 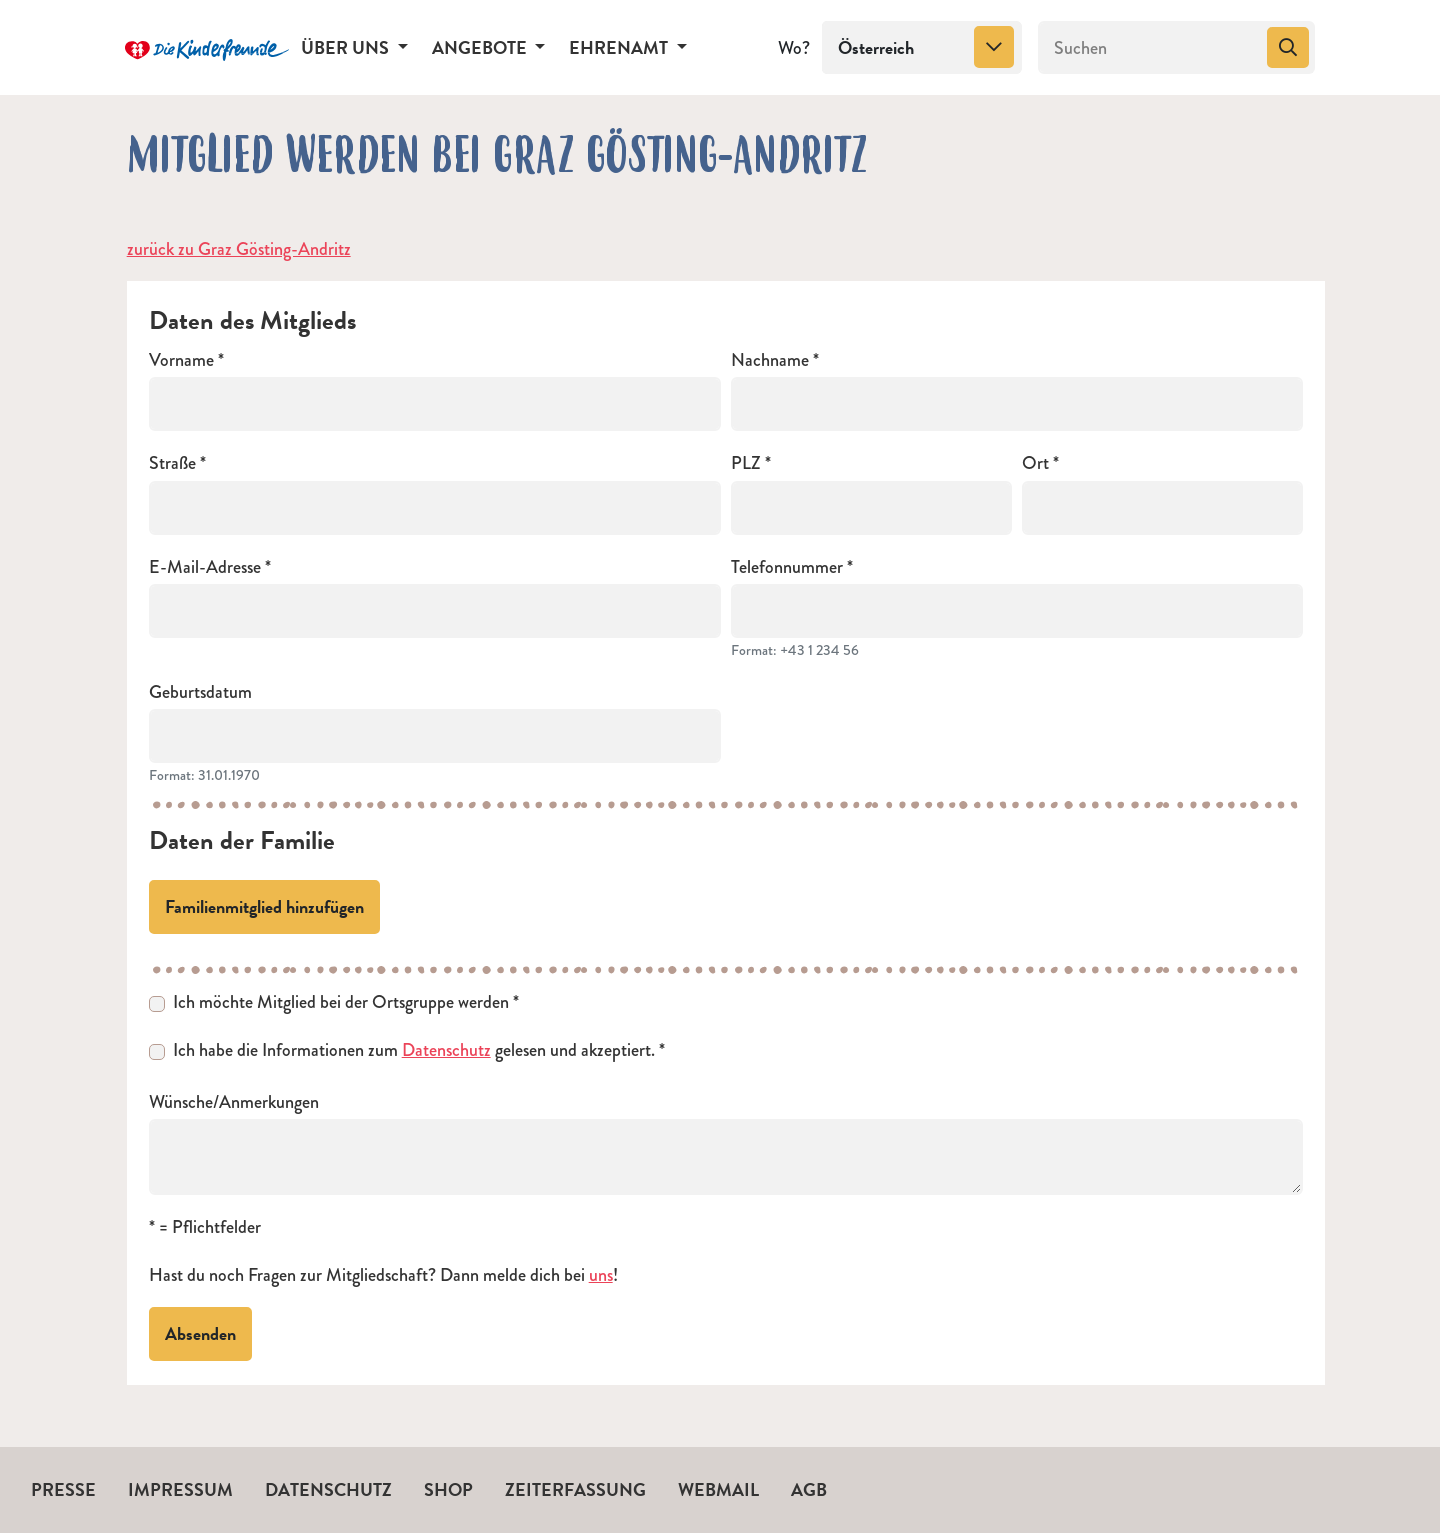 I want to click on Presse, so click(x=63, y=1489).